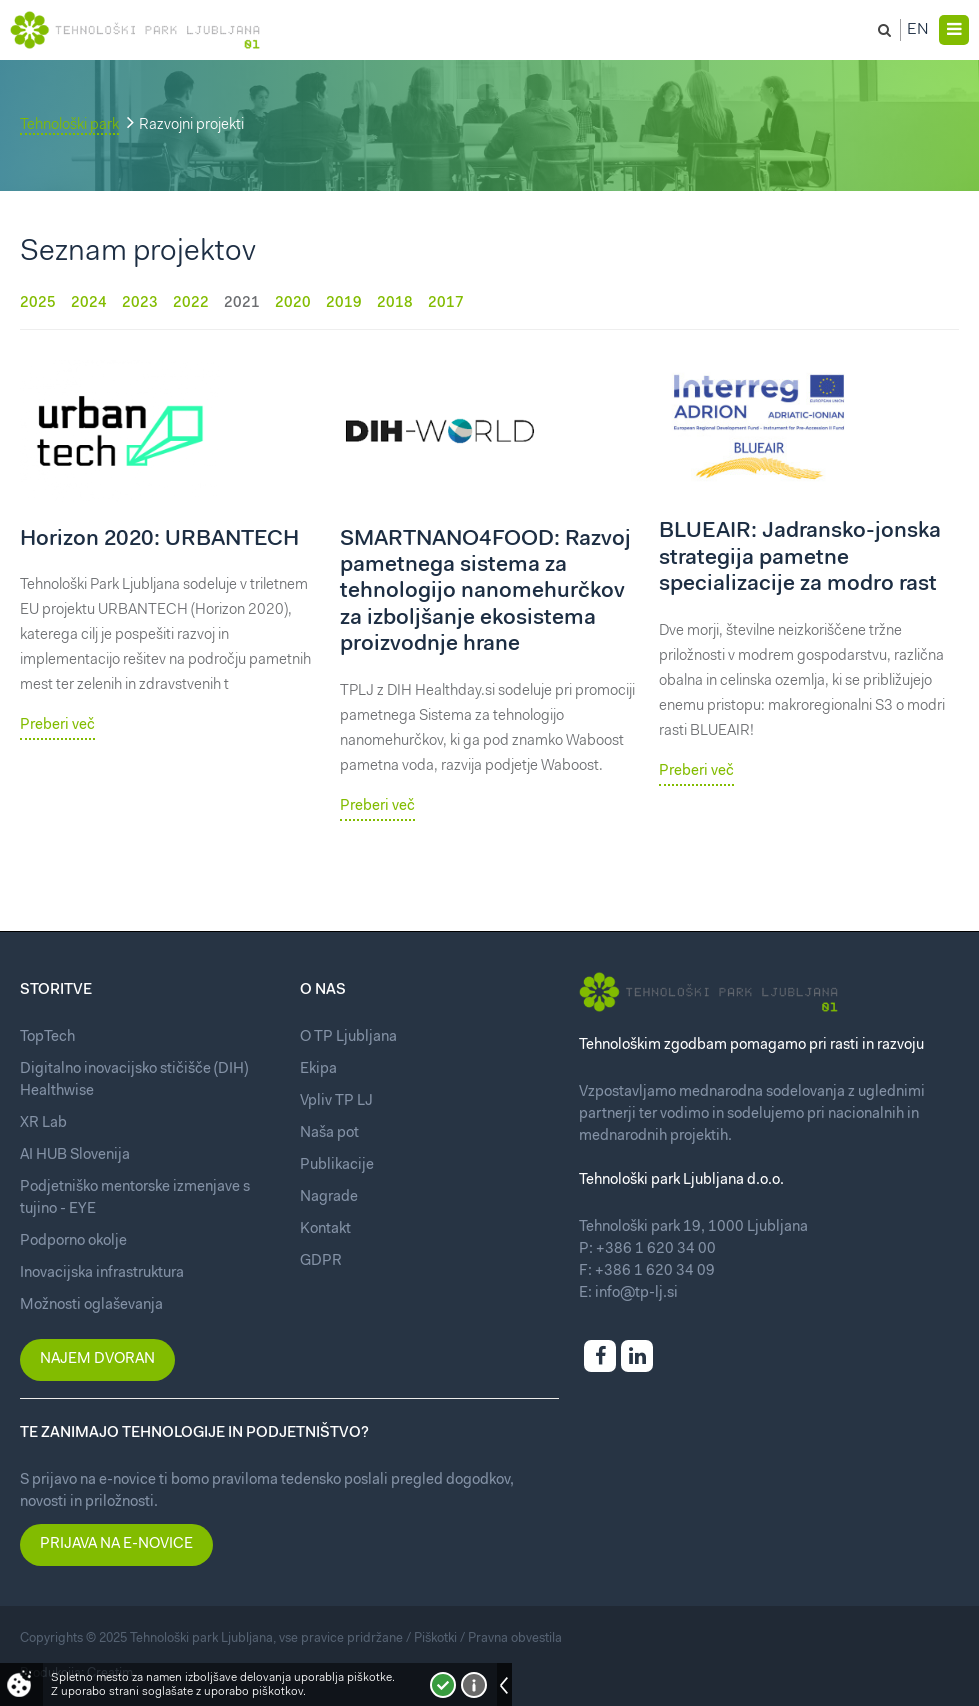 This screenshot has width=979, height=1706. Describe the element at coordinates (69, 125) in the screenshot. I see `Tehnološki park` at that location.